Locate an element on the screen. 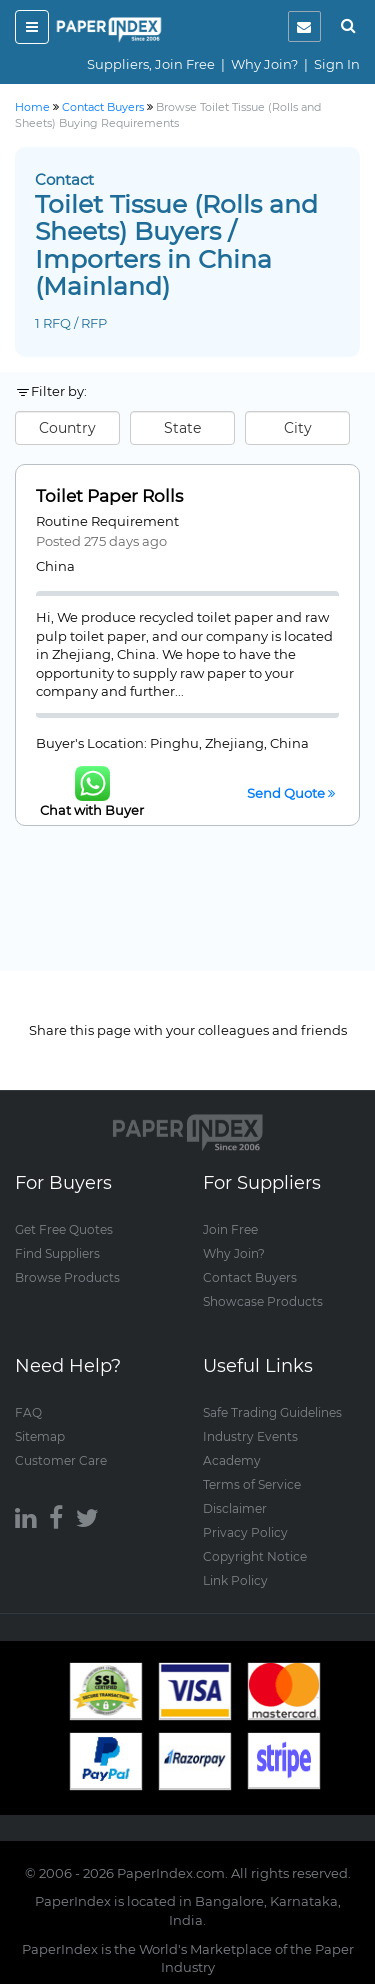 This screenshot has height=1984, width=375. Browse Products is located at coordinates (67, 1277).